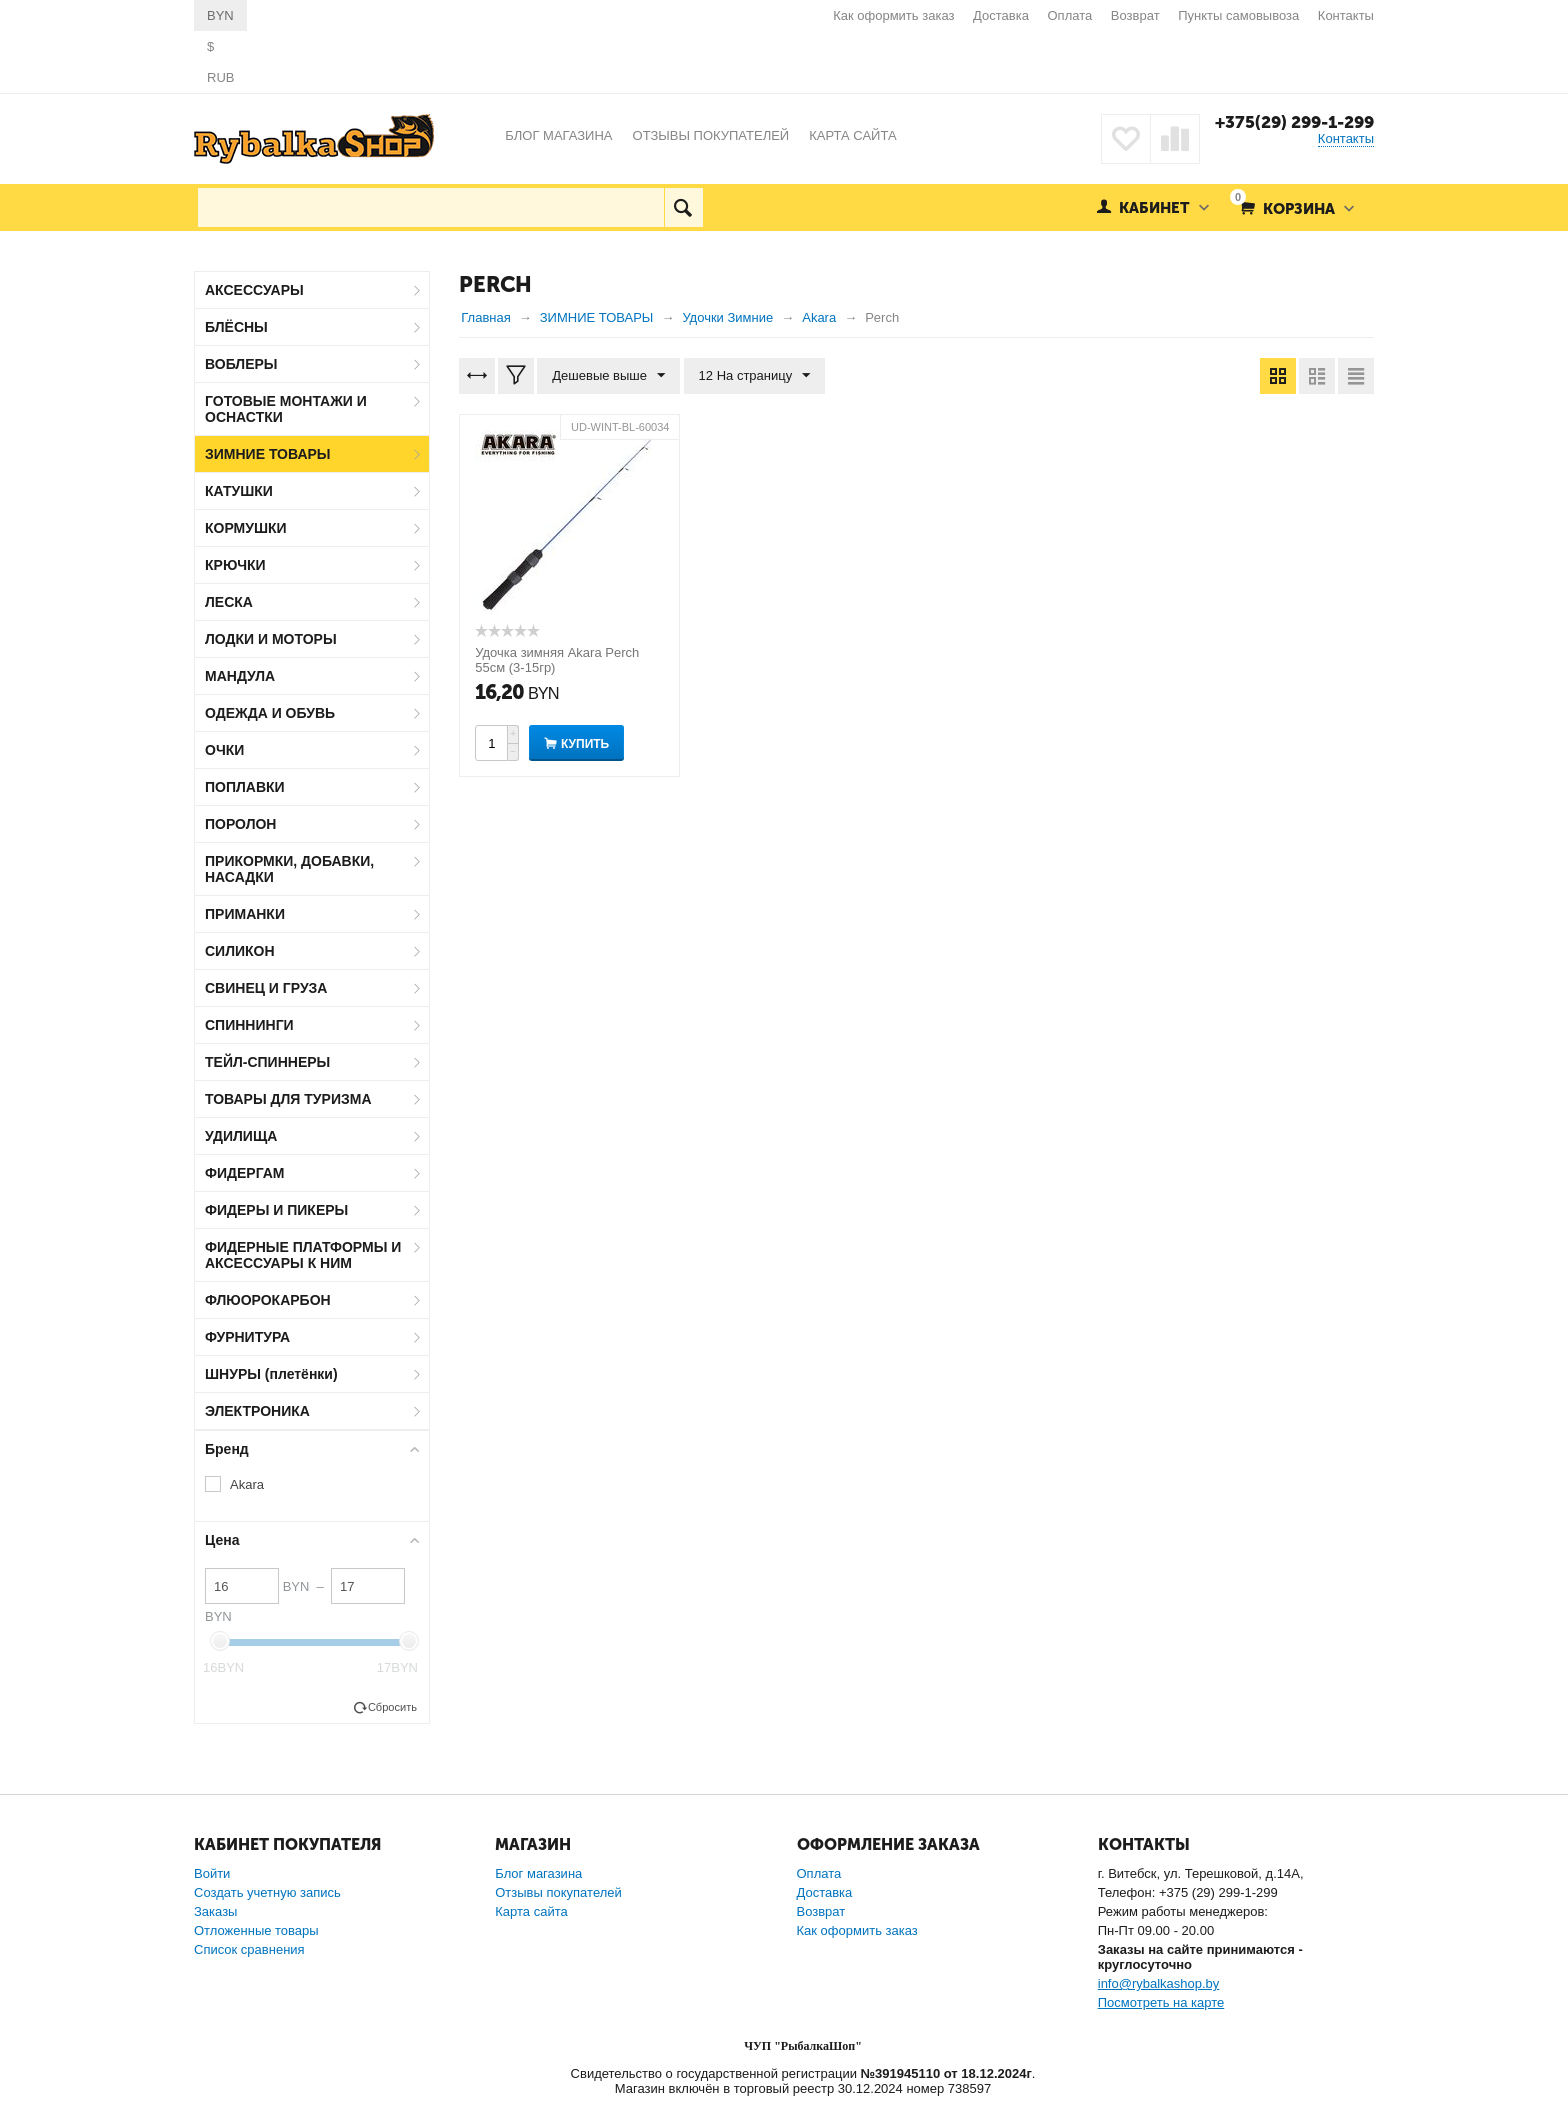 Image resolution: width=1568 pixels, height=2102 pixels. Describe the element at coordinates (538, 1873) in the screenshot. I see `Блог магазина` at that location.